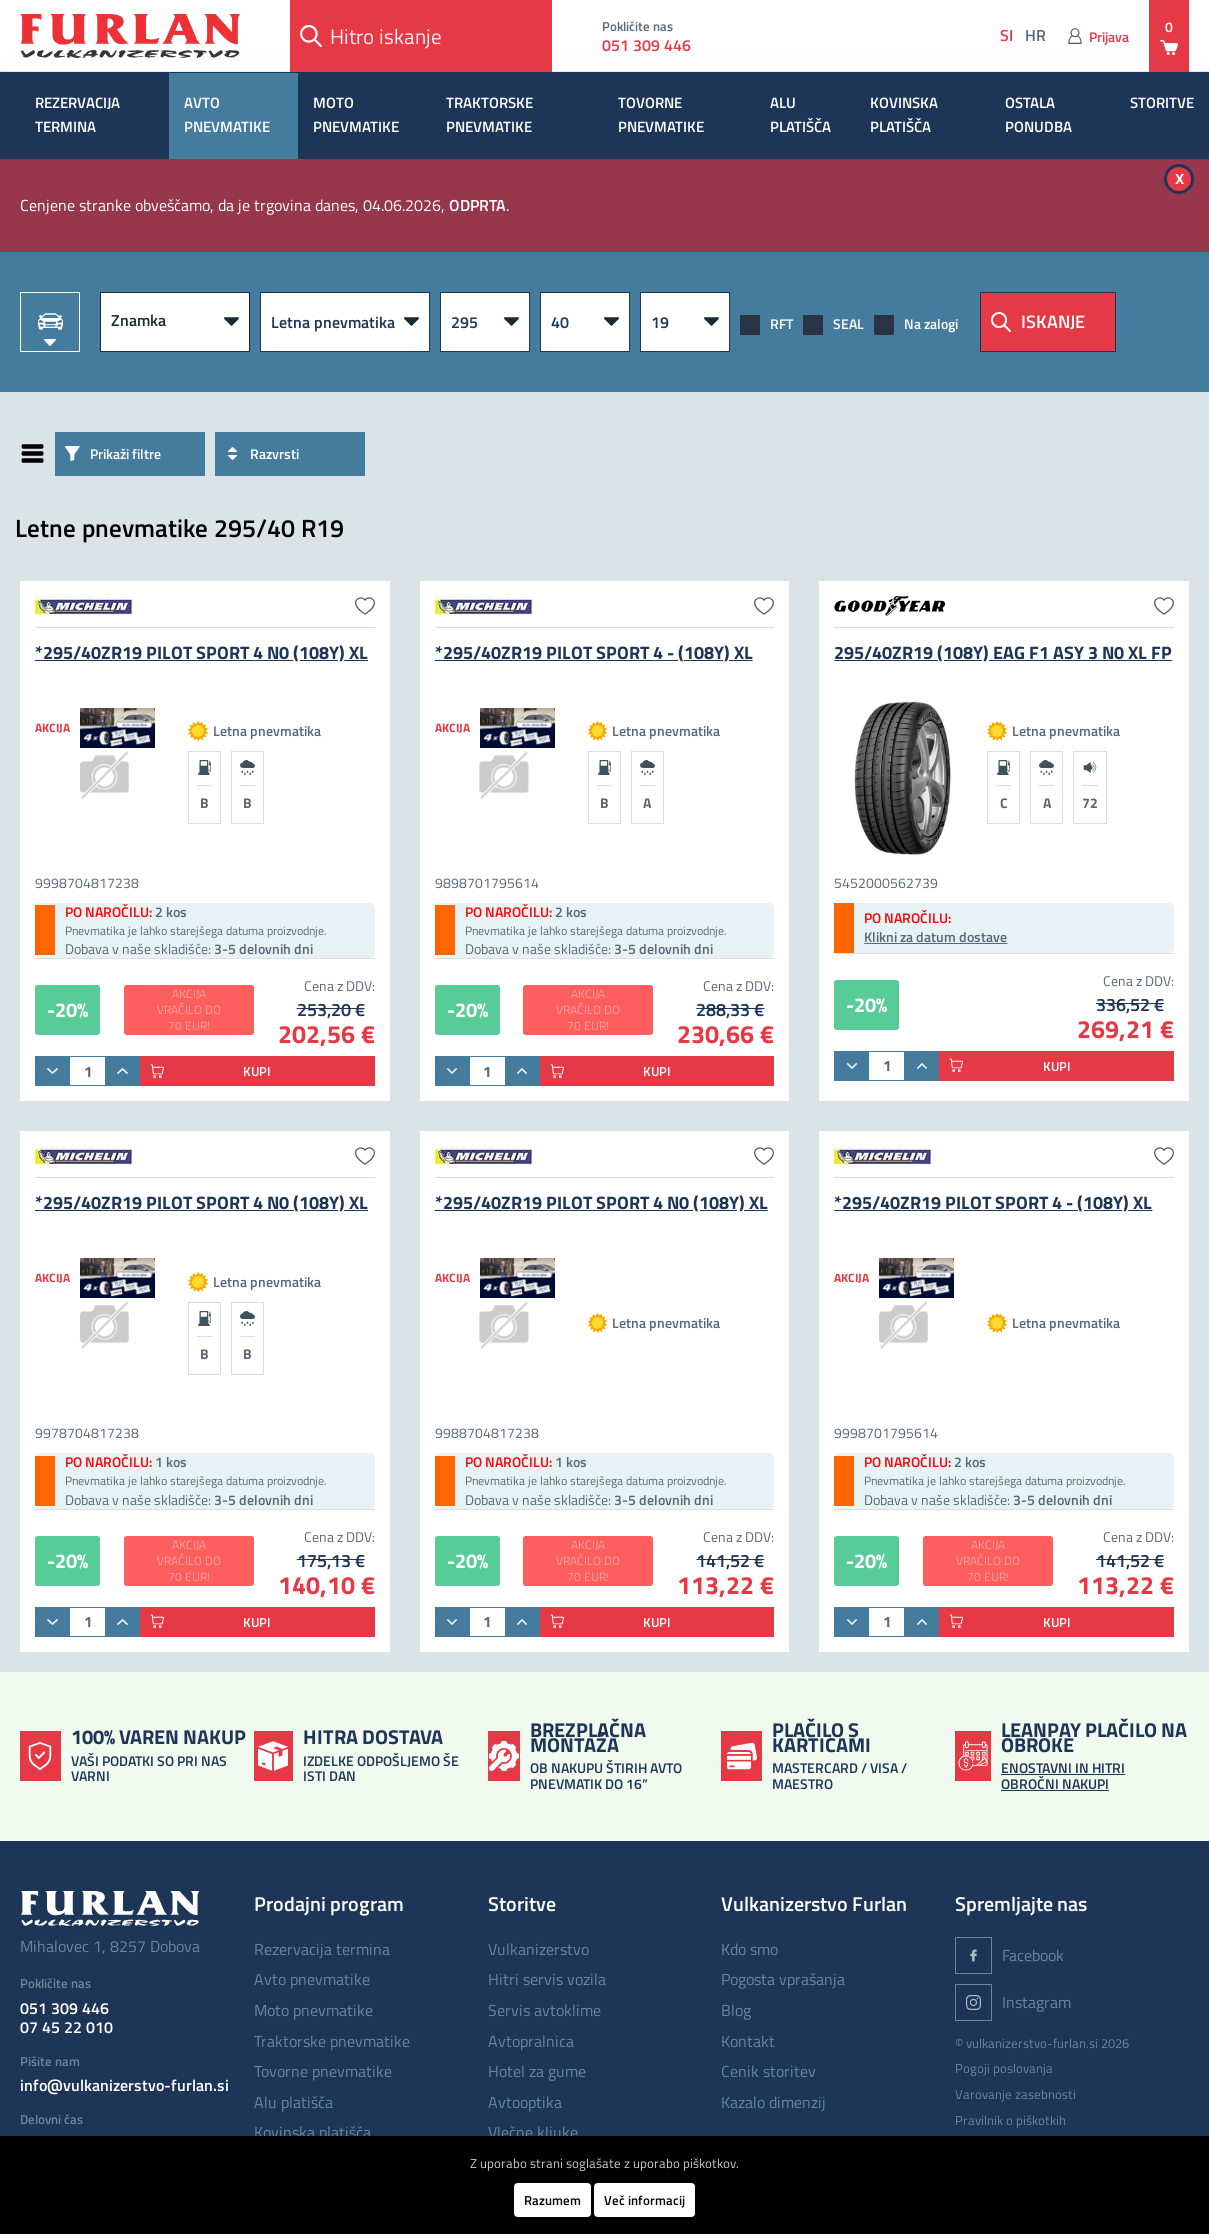 This screenshot has height=2234, width=1209. I want to click on AVTO PNEVMATIKE, so click(227, 114).